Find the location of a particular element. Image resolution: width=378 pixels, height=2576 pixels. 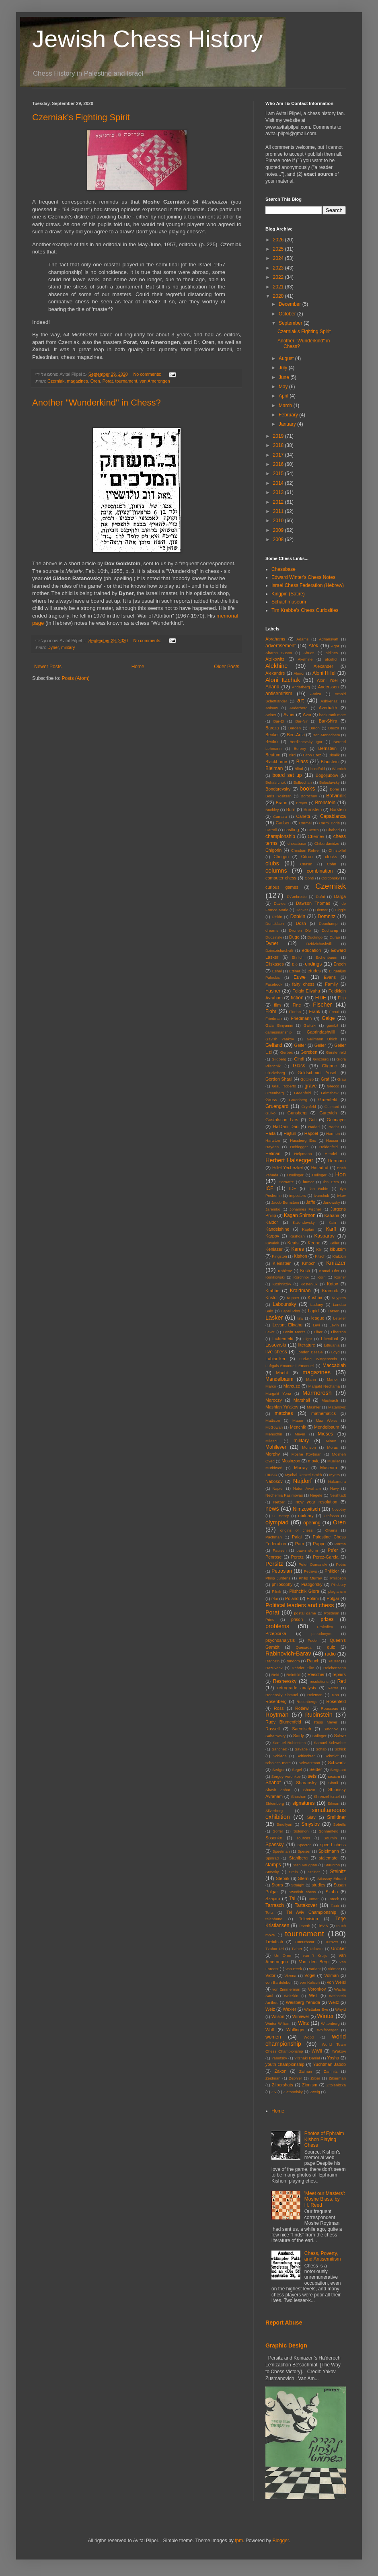

Lubianiker is located at coordinates (275, 1358).